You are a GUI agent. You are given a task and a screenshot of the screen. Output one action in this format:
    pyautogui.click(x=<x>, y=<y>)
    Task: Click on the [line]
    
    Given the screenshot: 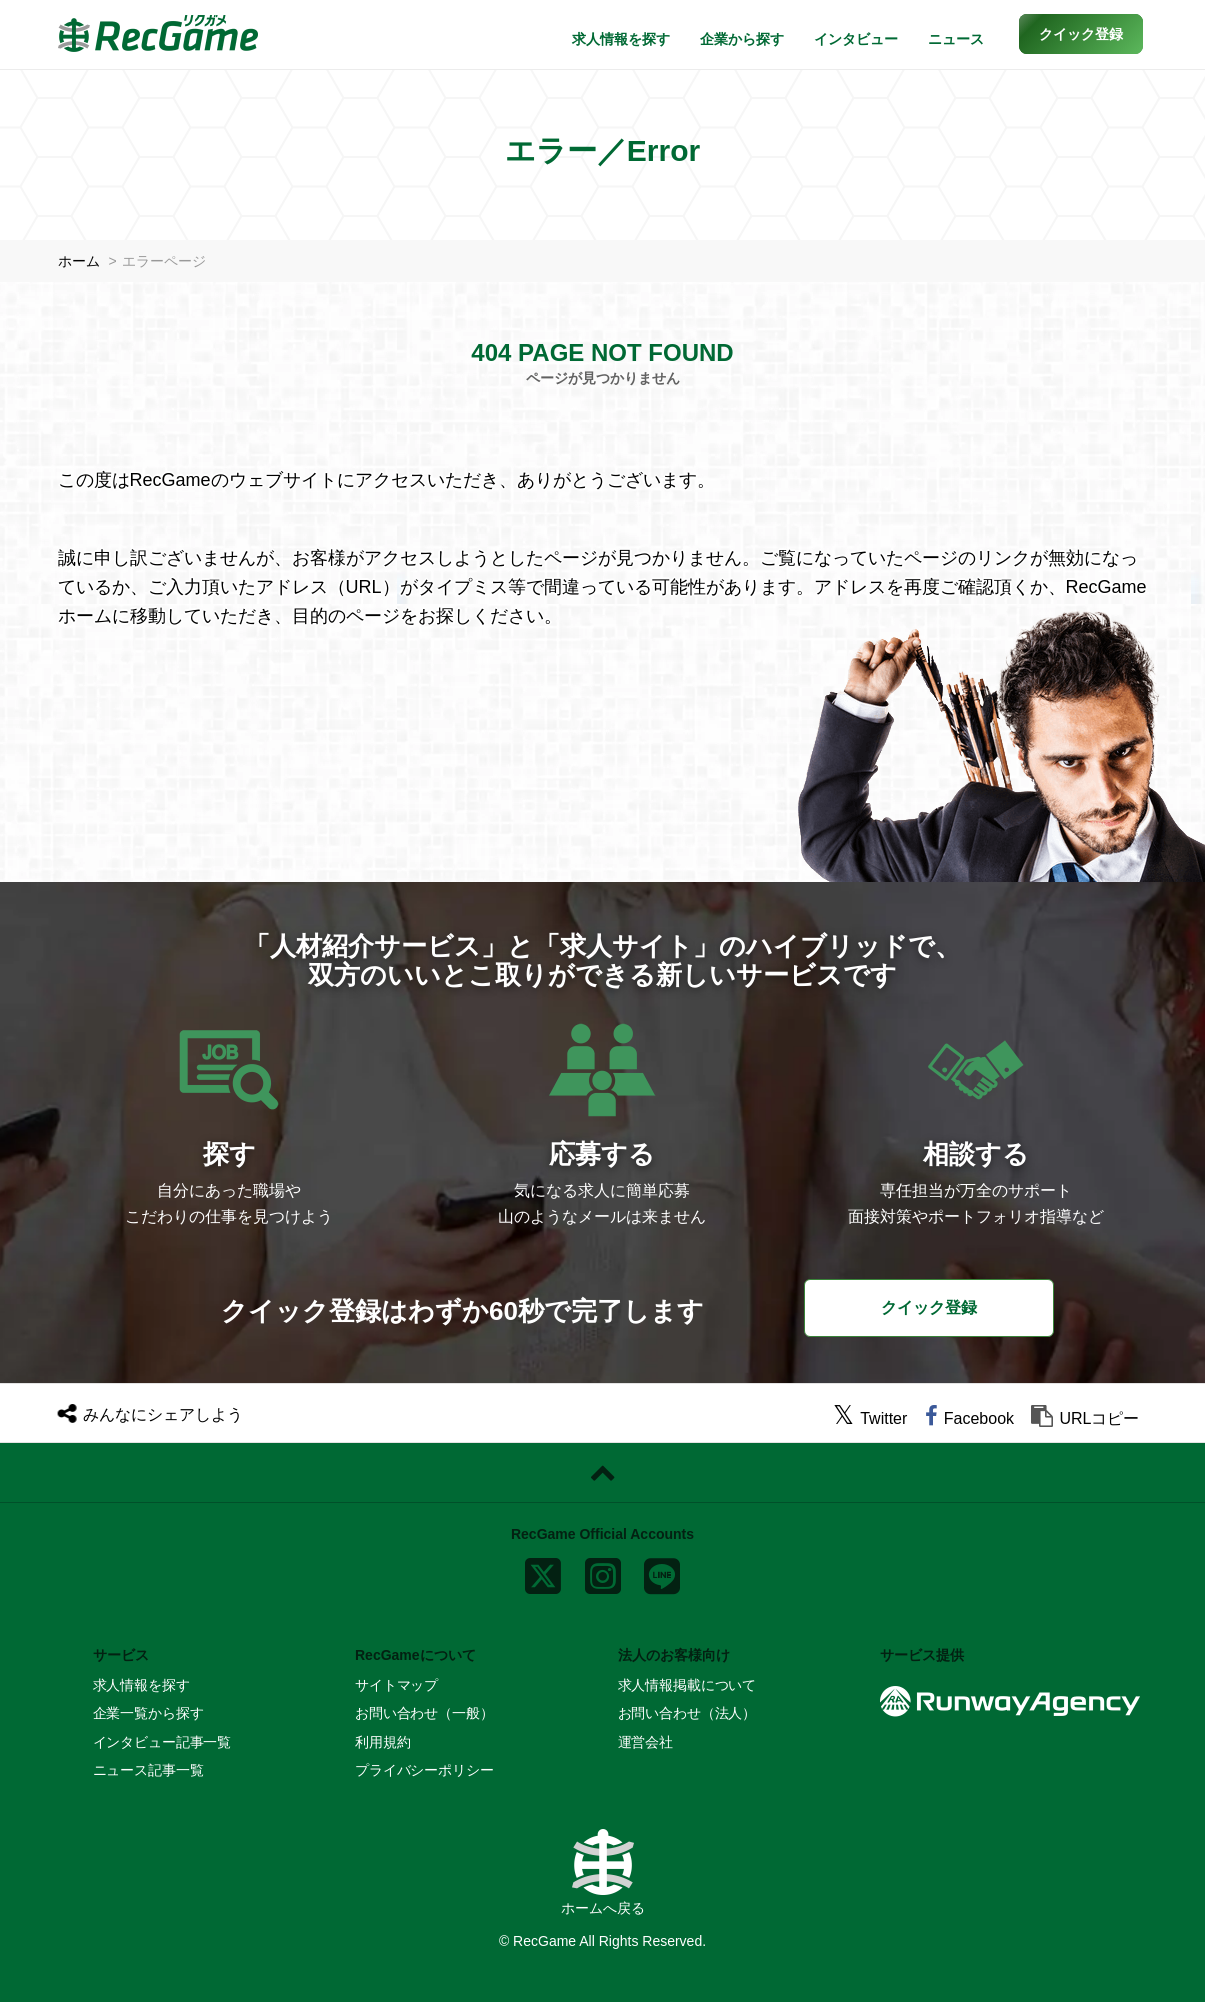 What is the action you would take?
    pyautogui.click(x=662, y=1571)
    